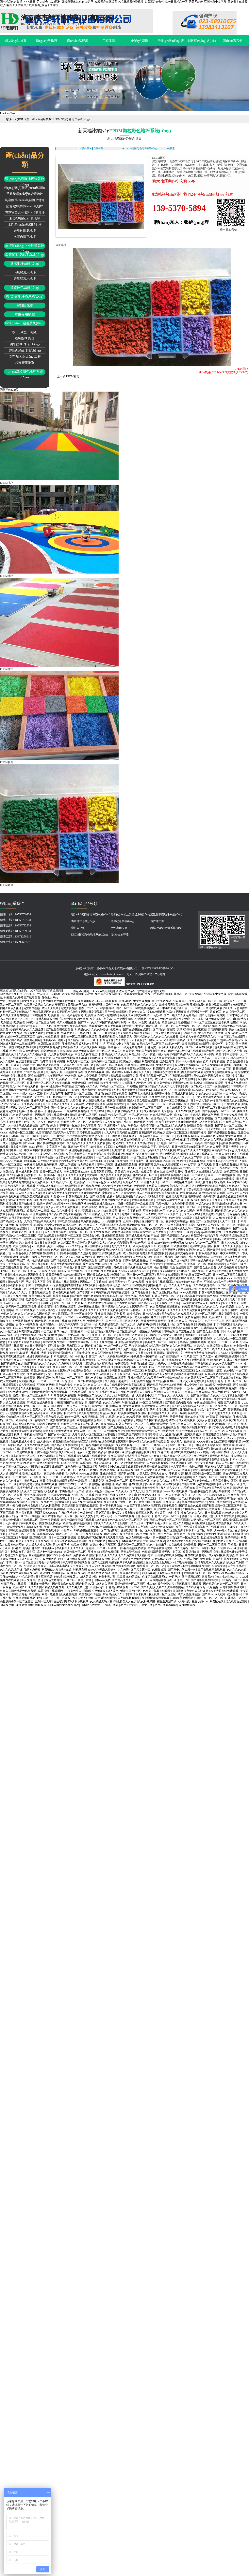  I want to click on 成人公开免费视频, so click(38, 1260).